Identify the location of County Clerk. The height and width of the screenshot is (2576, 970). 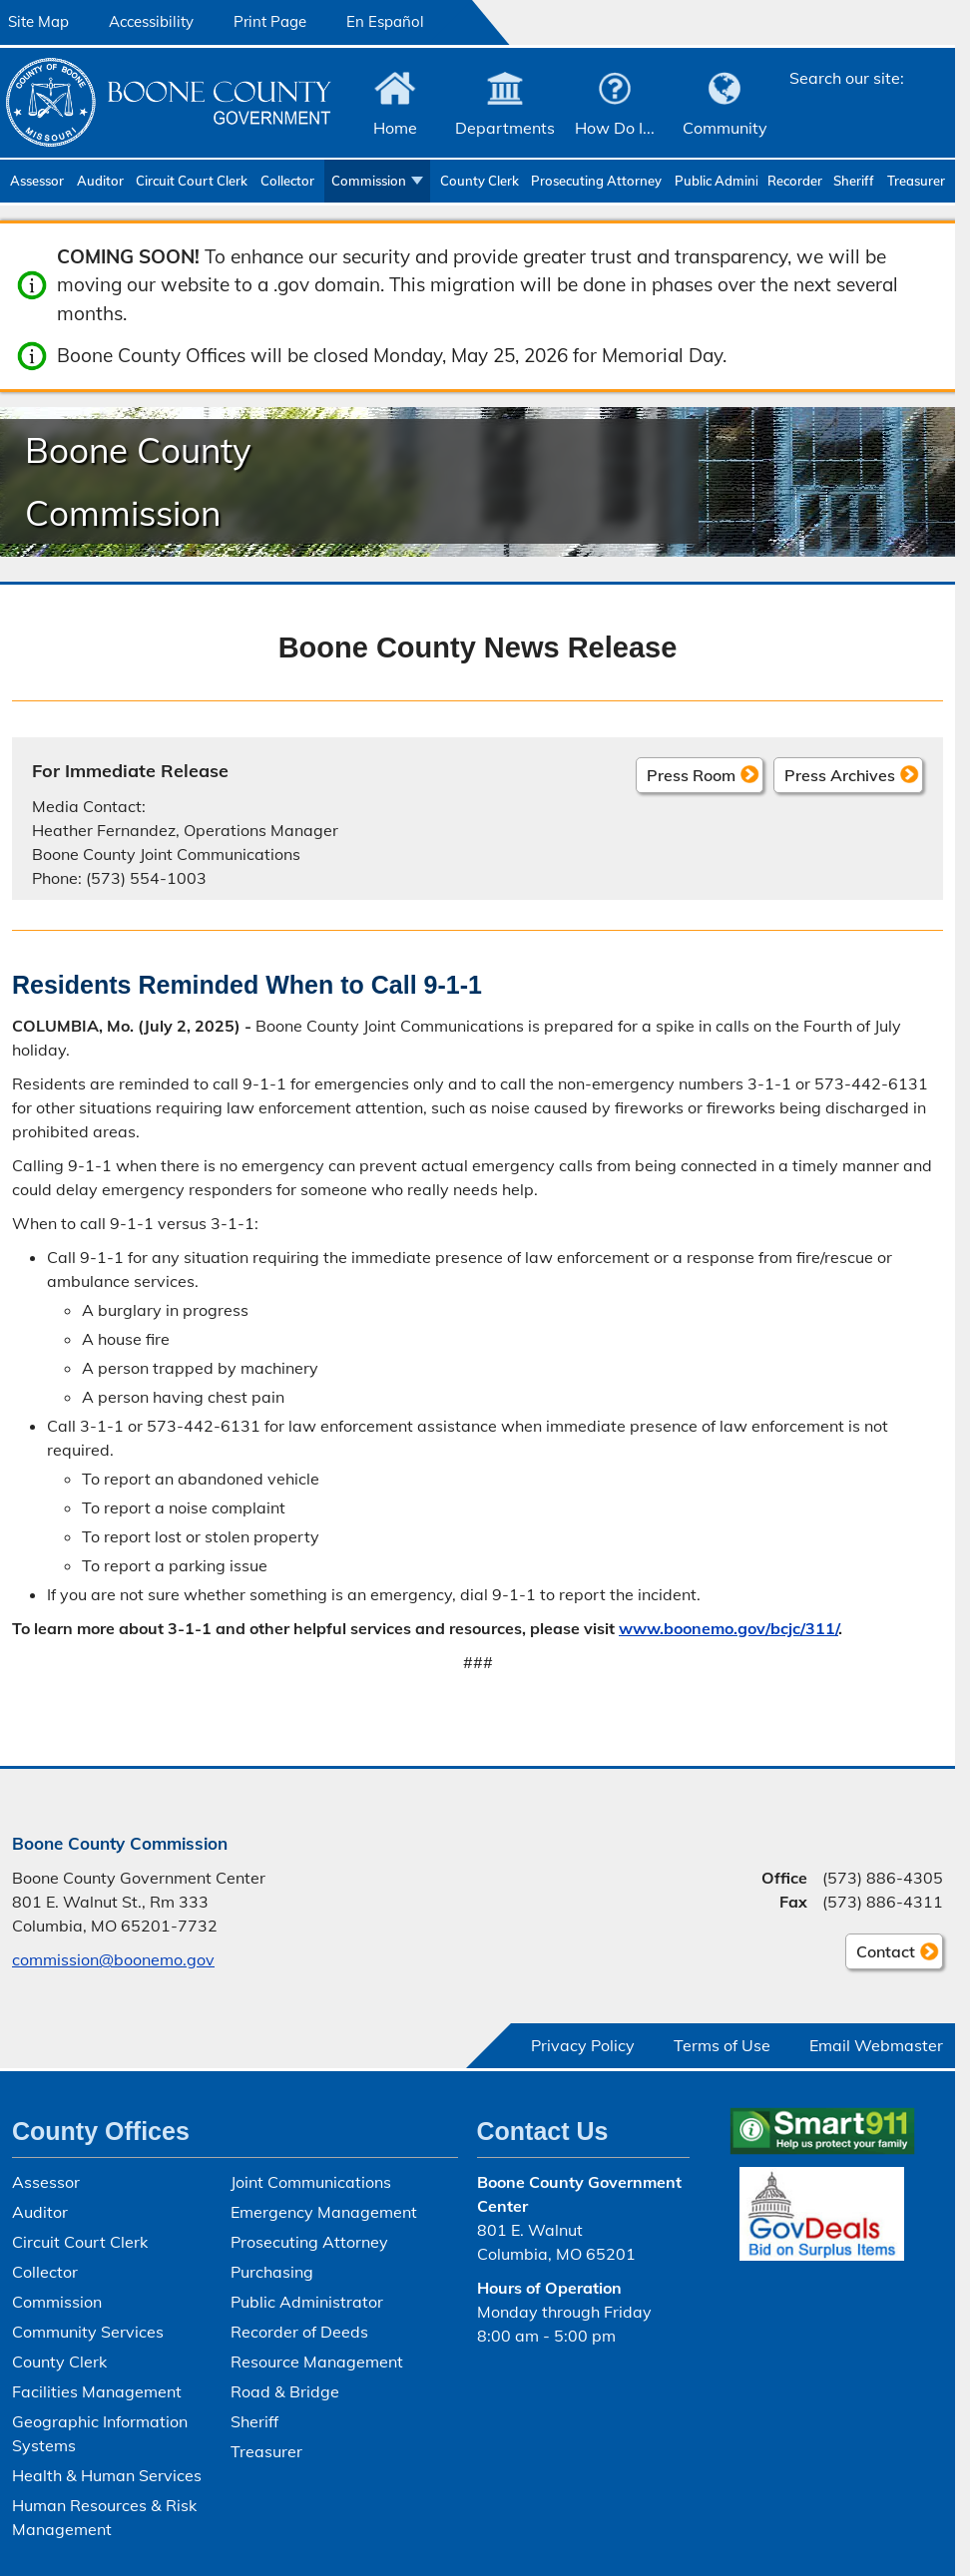
(479, 181).